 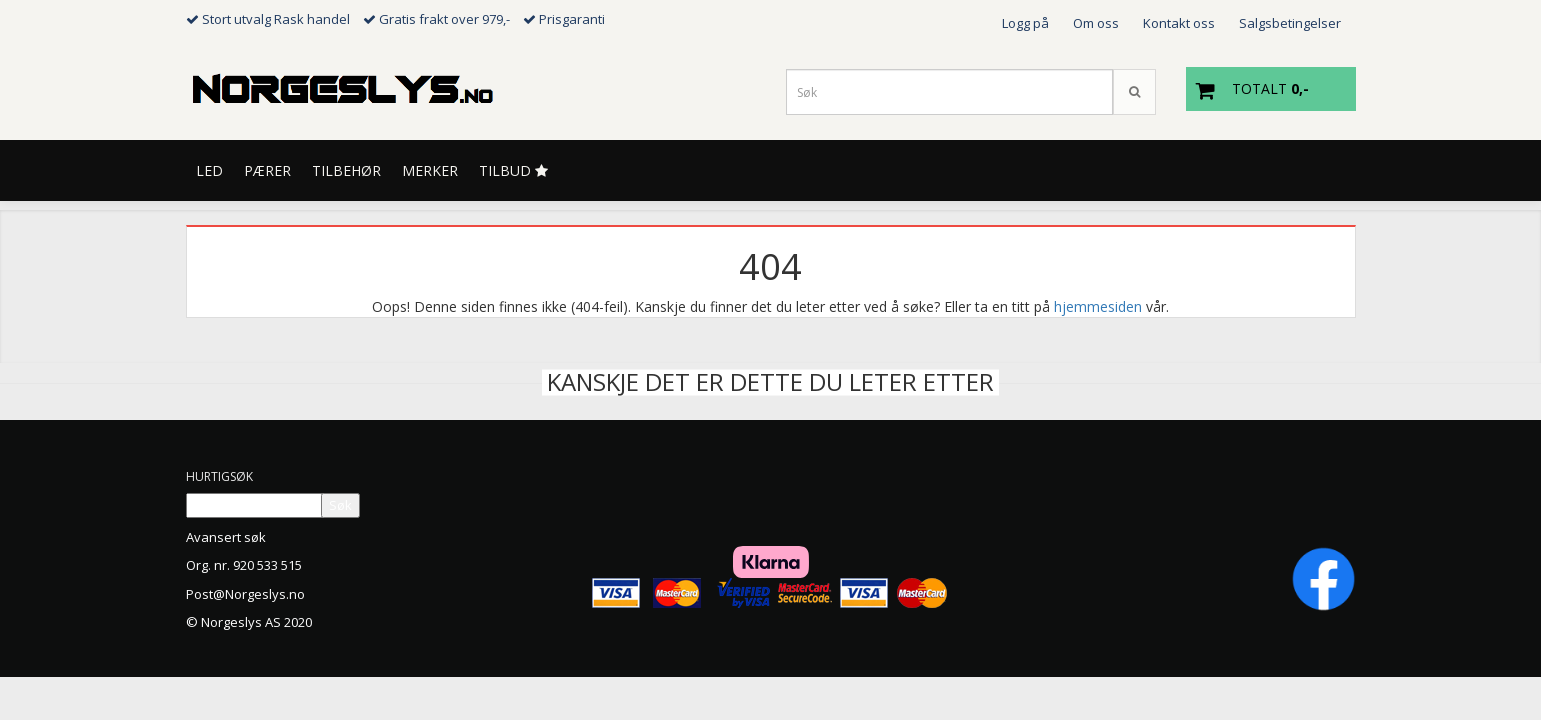 I want to click on Om oss, so click(x=1096, y=23).